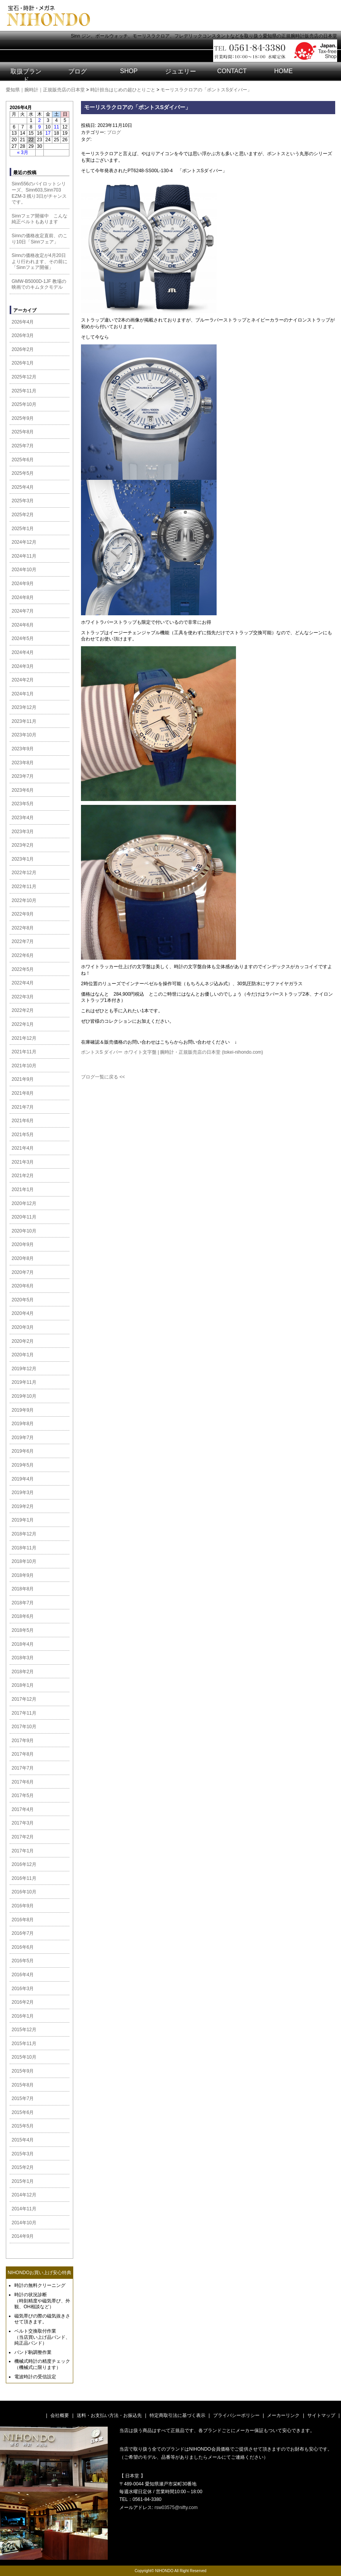  Describe the element at coordinates (24, 1878) in the screenshot. I see `2016年11月` at that location.